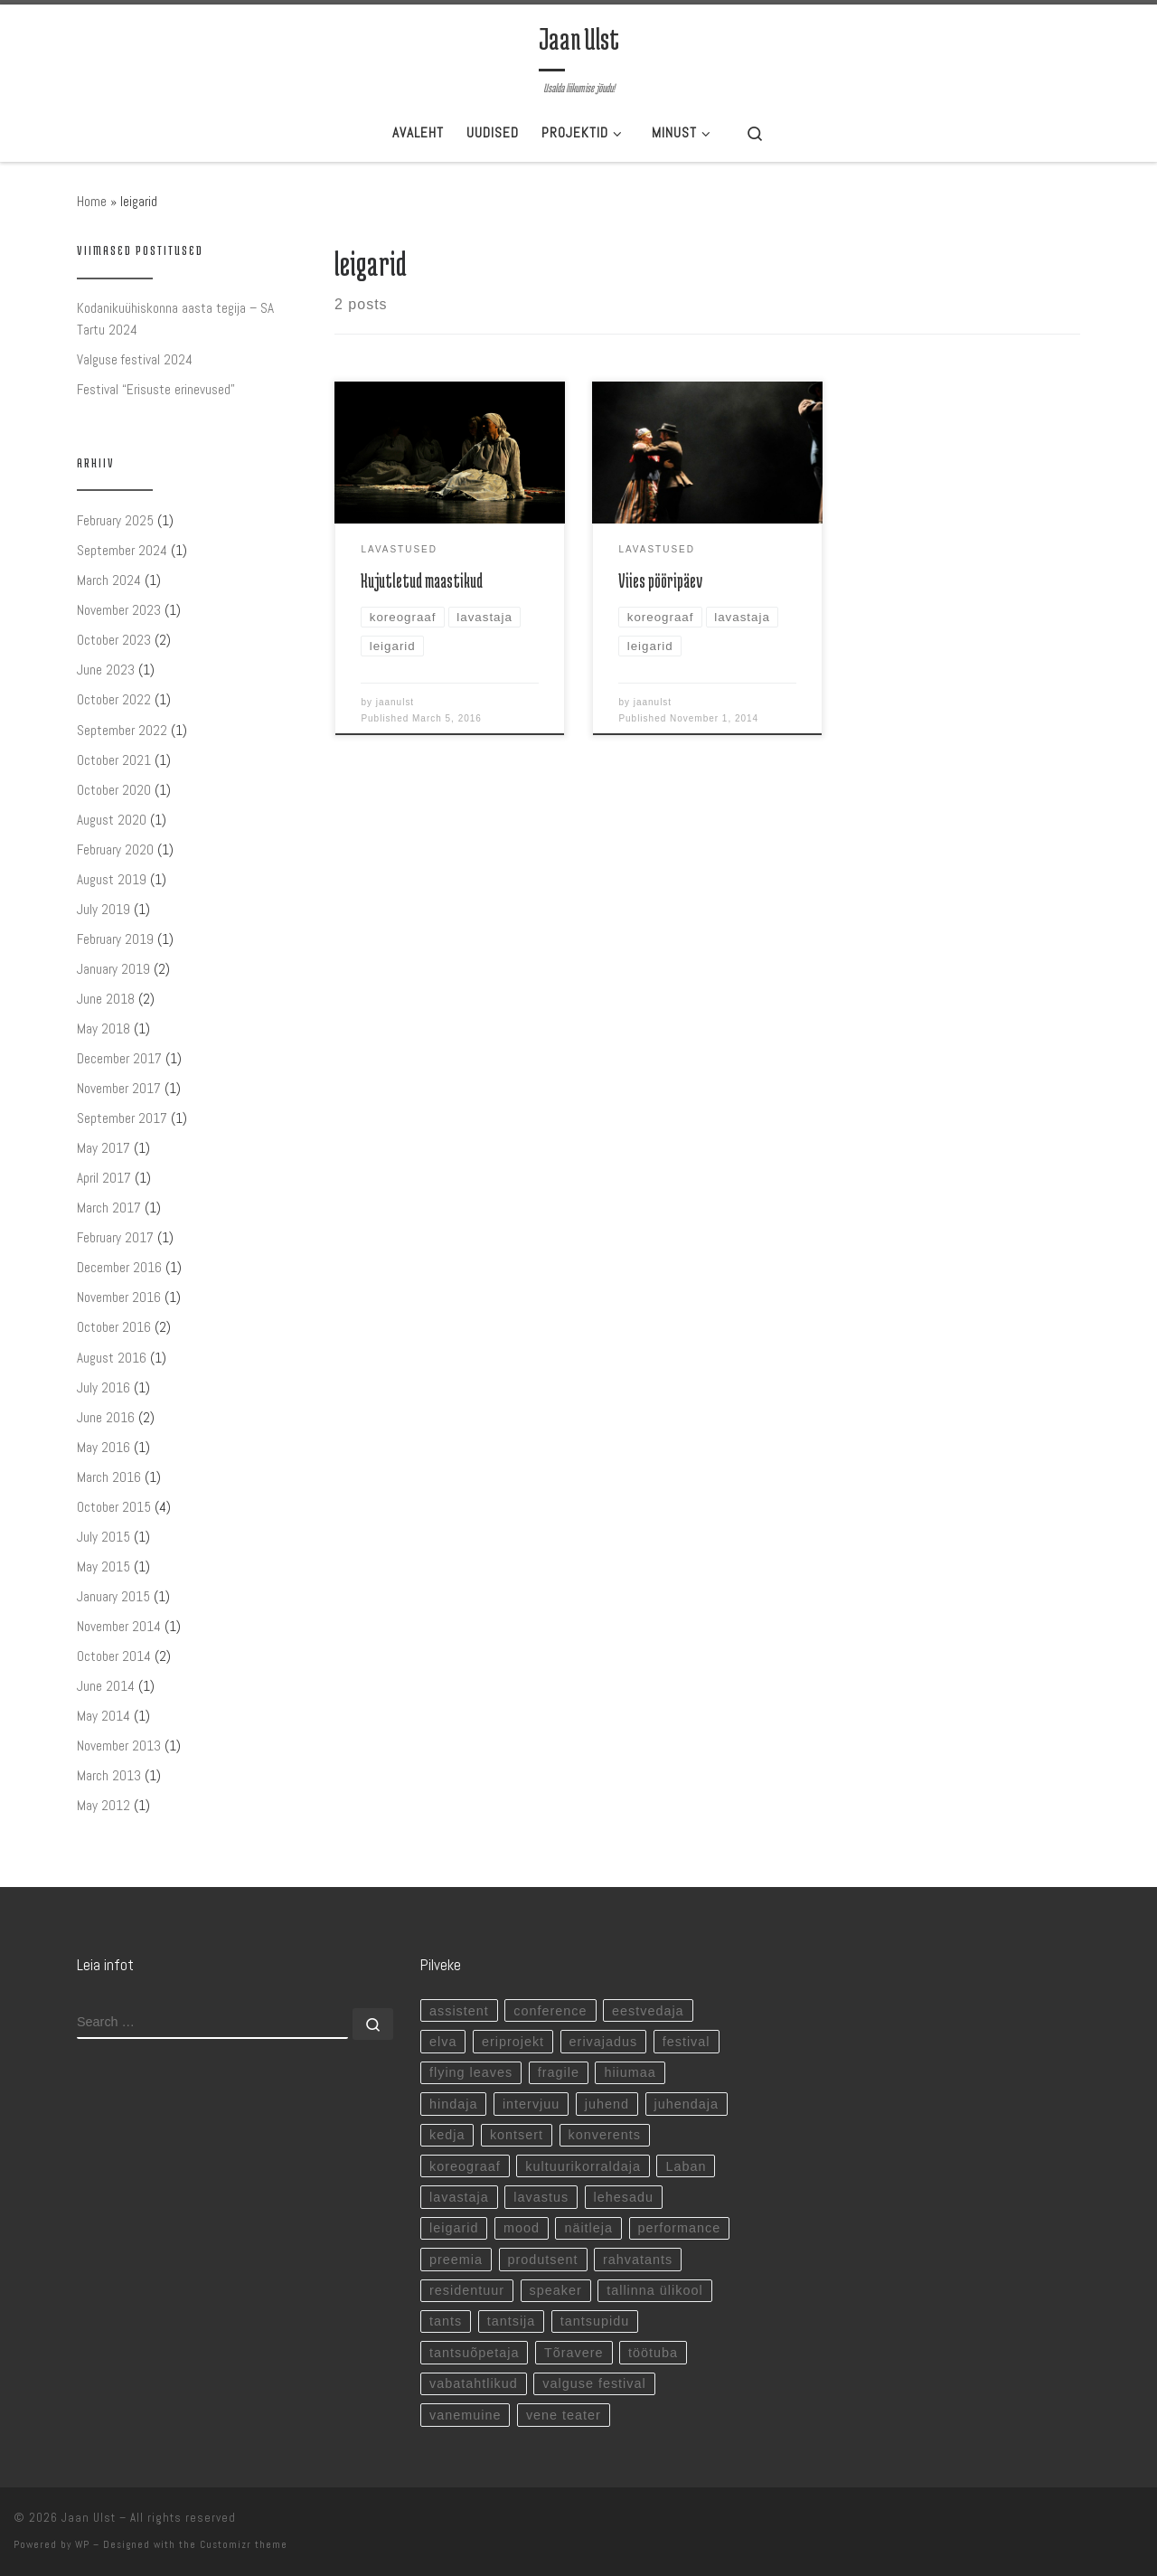 The width and height of the screenshot is (1157, 2576). I want to click on Laban, so click(685, 2166).